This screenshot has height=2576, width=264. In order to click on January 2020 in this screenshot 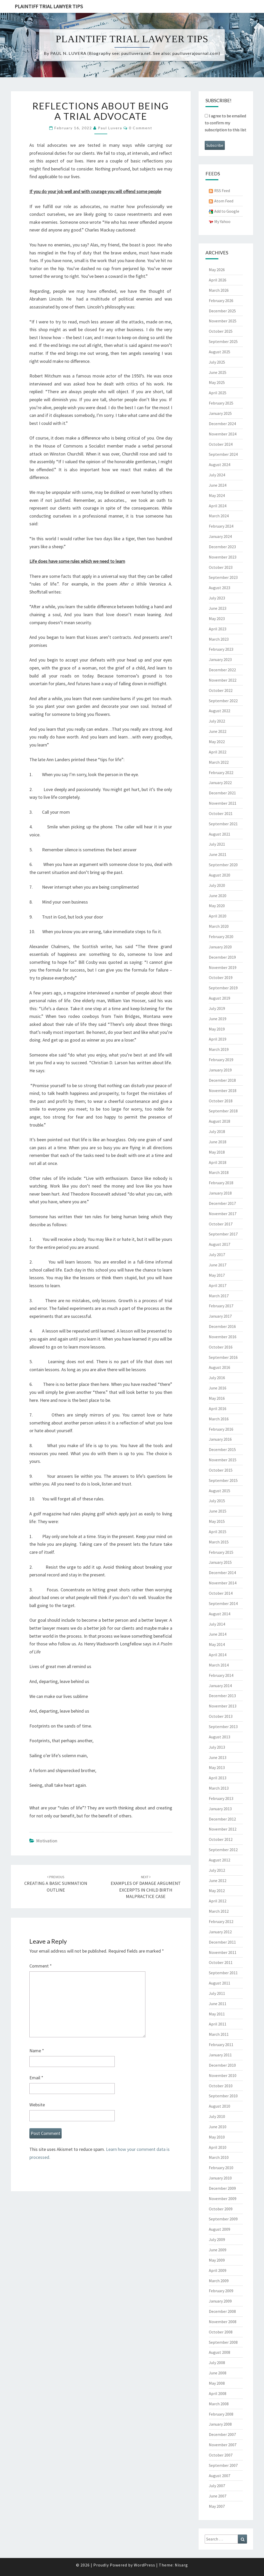, I will do `click(220, 946)`.